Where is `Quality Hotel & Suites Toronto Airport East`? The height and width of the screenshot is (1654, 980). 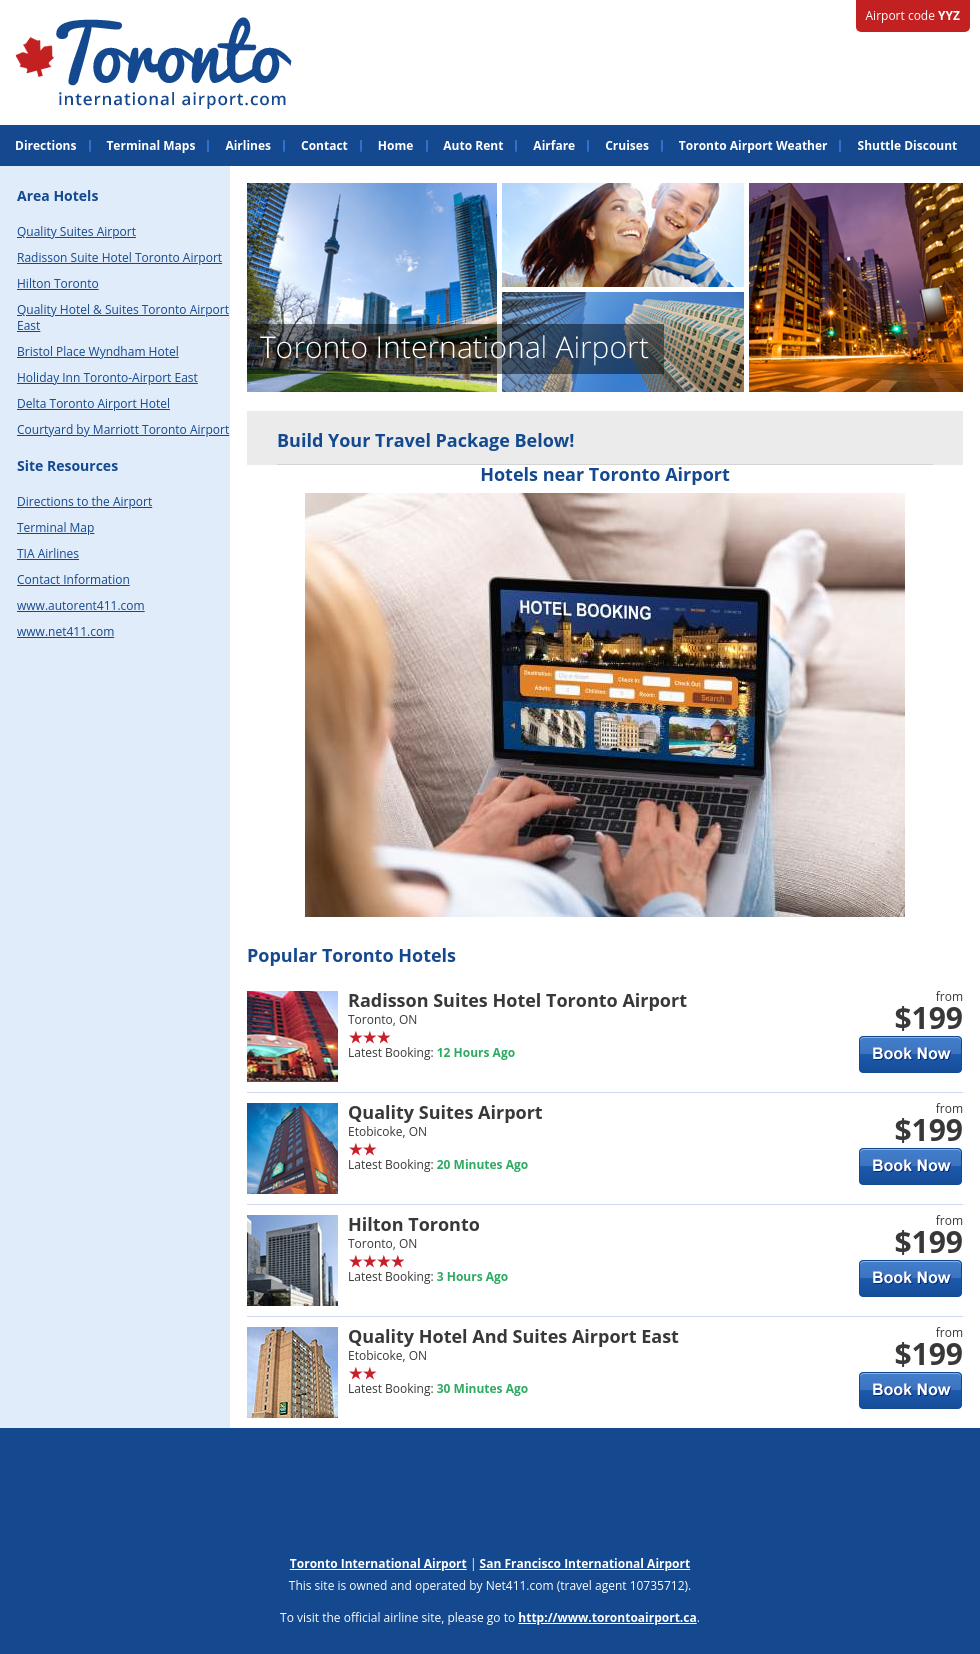 Quality Hotel & Suites Toronto Airport East is located at coordinates (123, 317).